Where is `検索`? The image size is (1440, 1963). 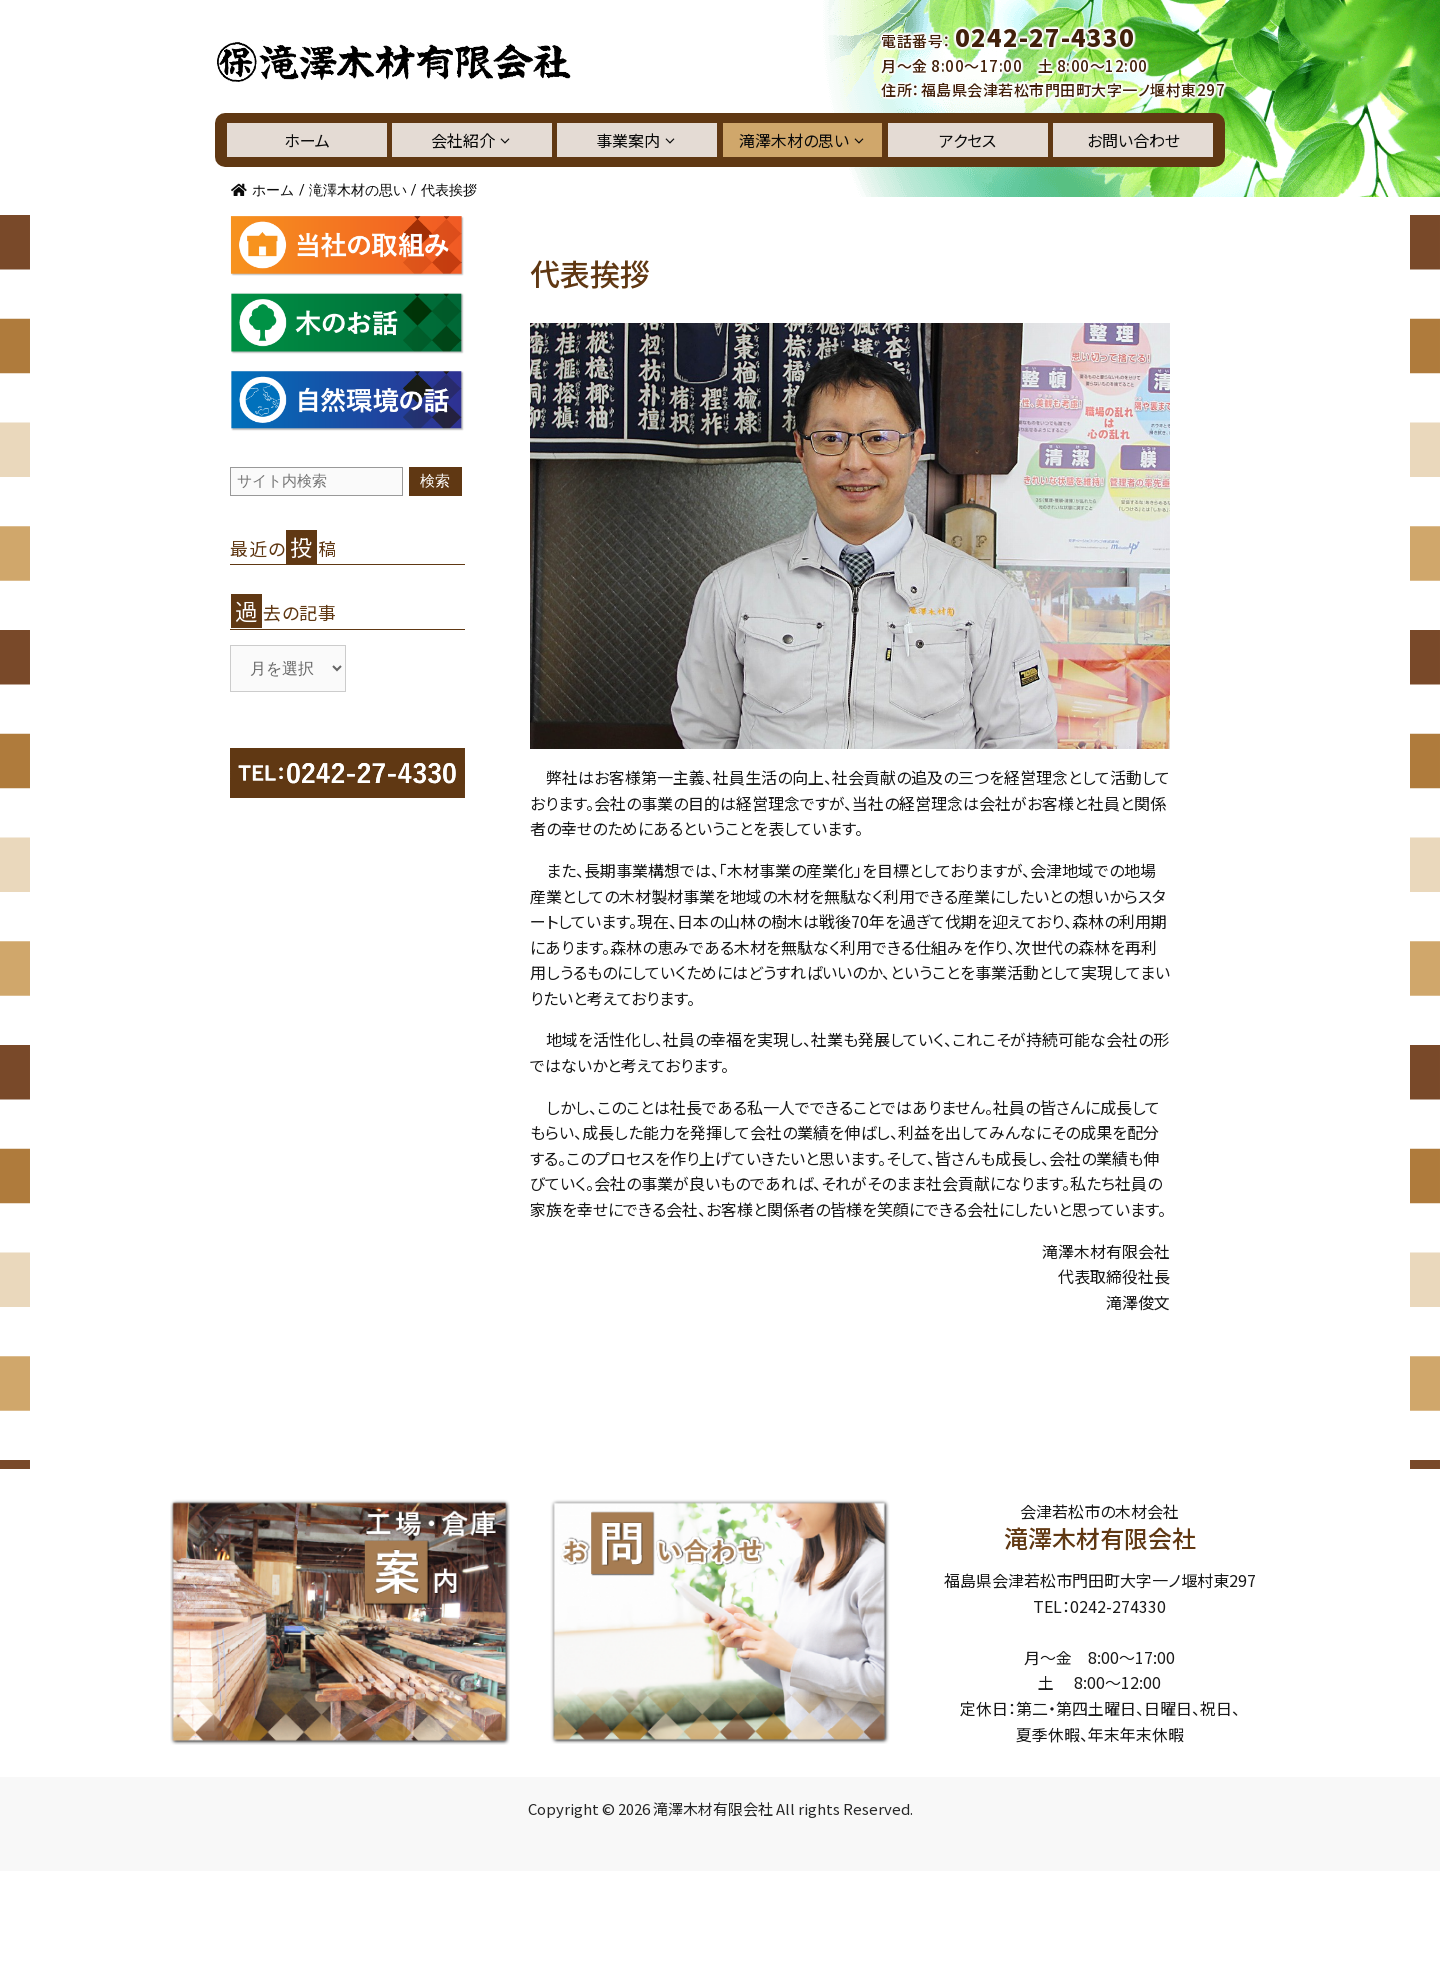 検索 is located at coordinates (435, 480).